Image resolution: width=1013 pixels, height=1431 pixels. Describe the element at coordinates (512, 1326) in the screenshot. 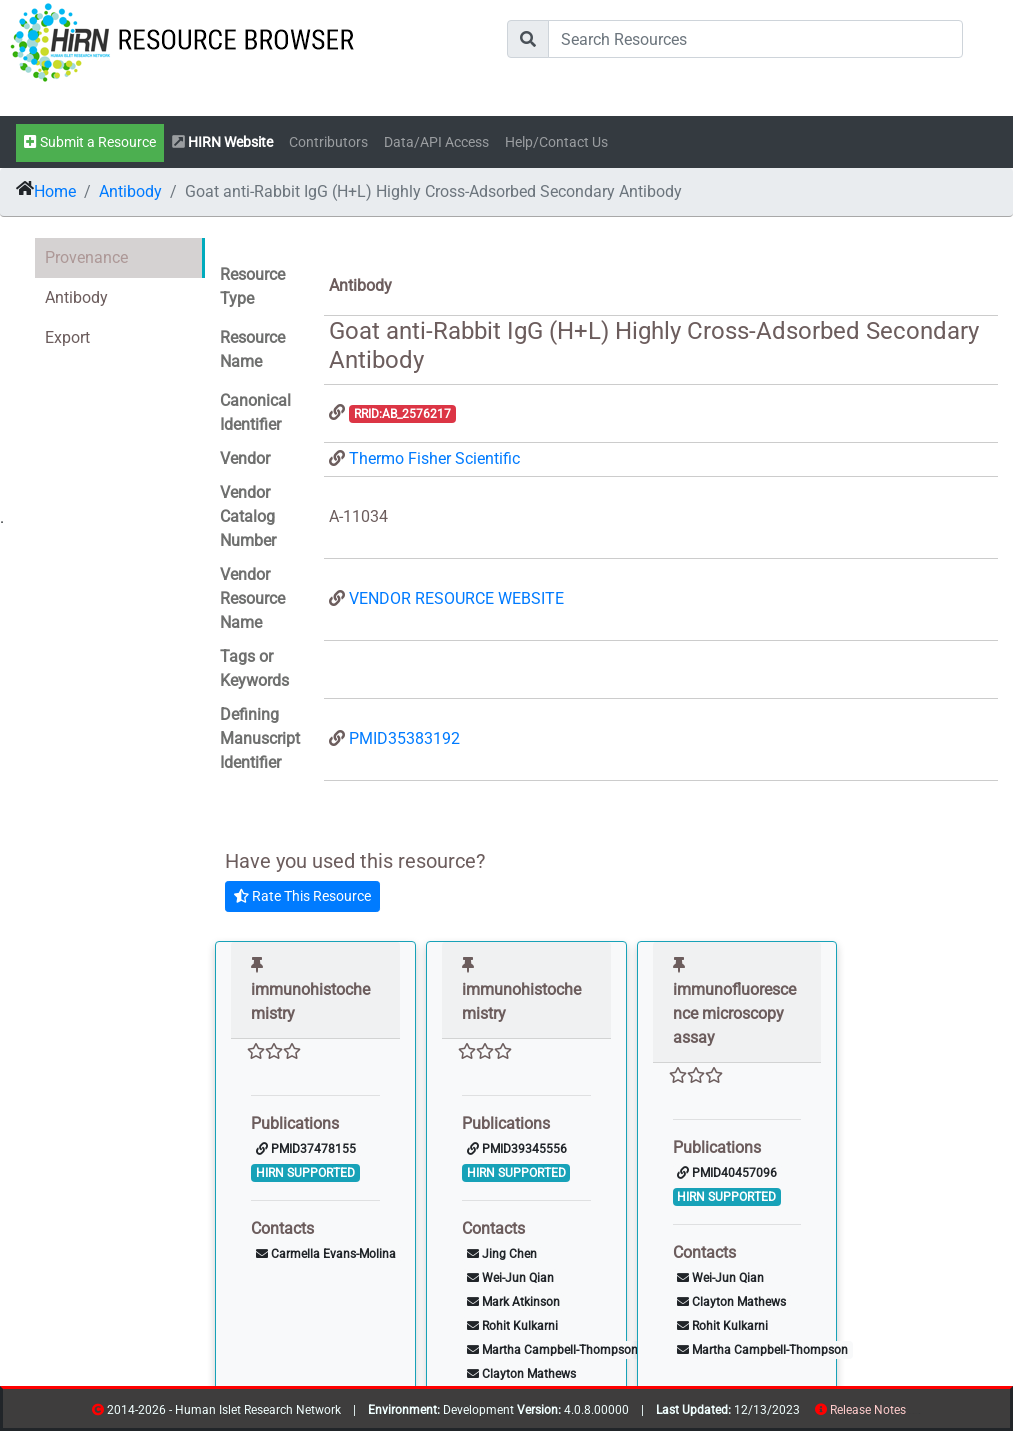

I see `Rohit Kulkarni` at that location.